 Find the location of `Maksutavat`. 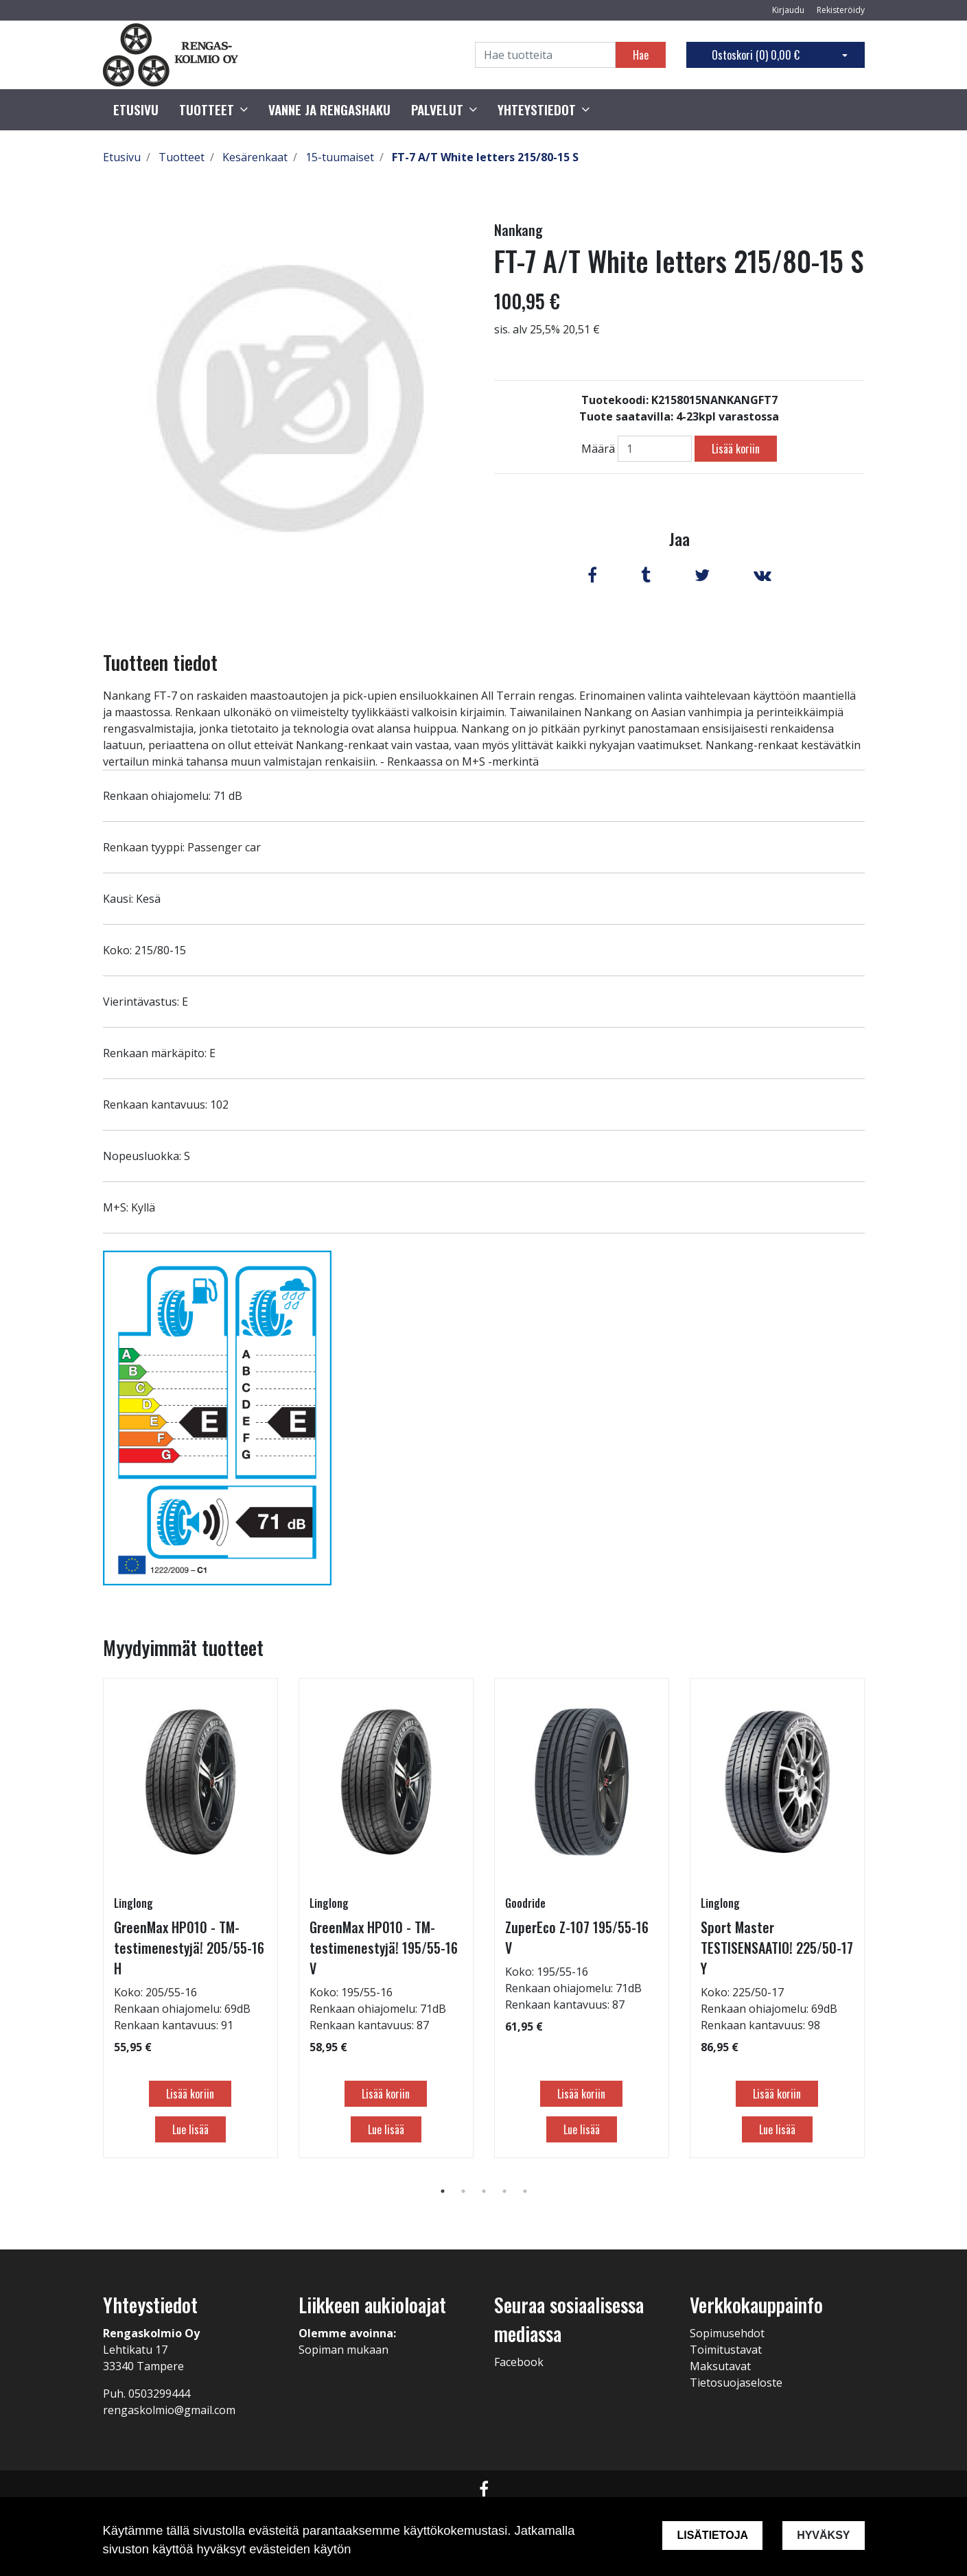

Maksutavat is located at coordinates (720, 2366).